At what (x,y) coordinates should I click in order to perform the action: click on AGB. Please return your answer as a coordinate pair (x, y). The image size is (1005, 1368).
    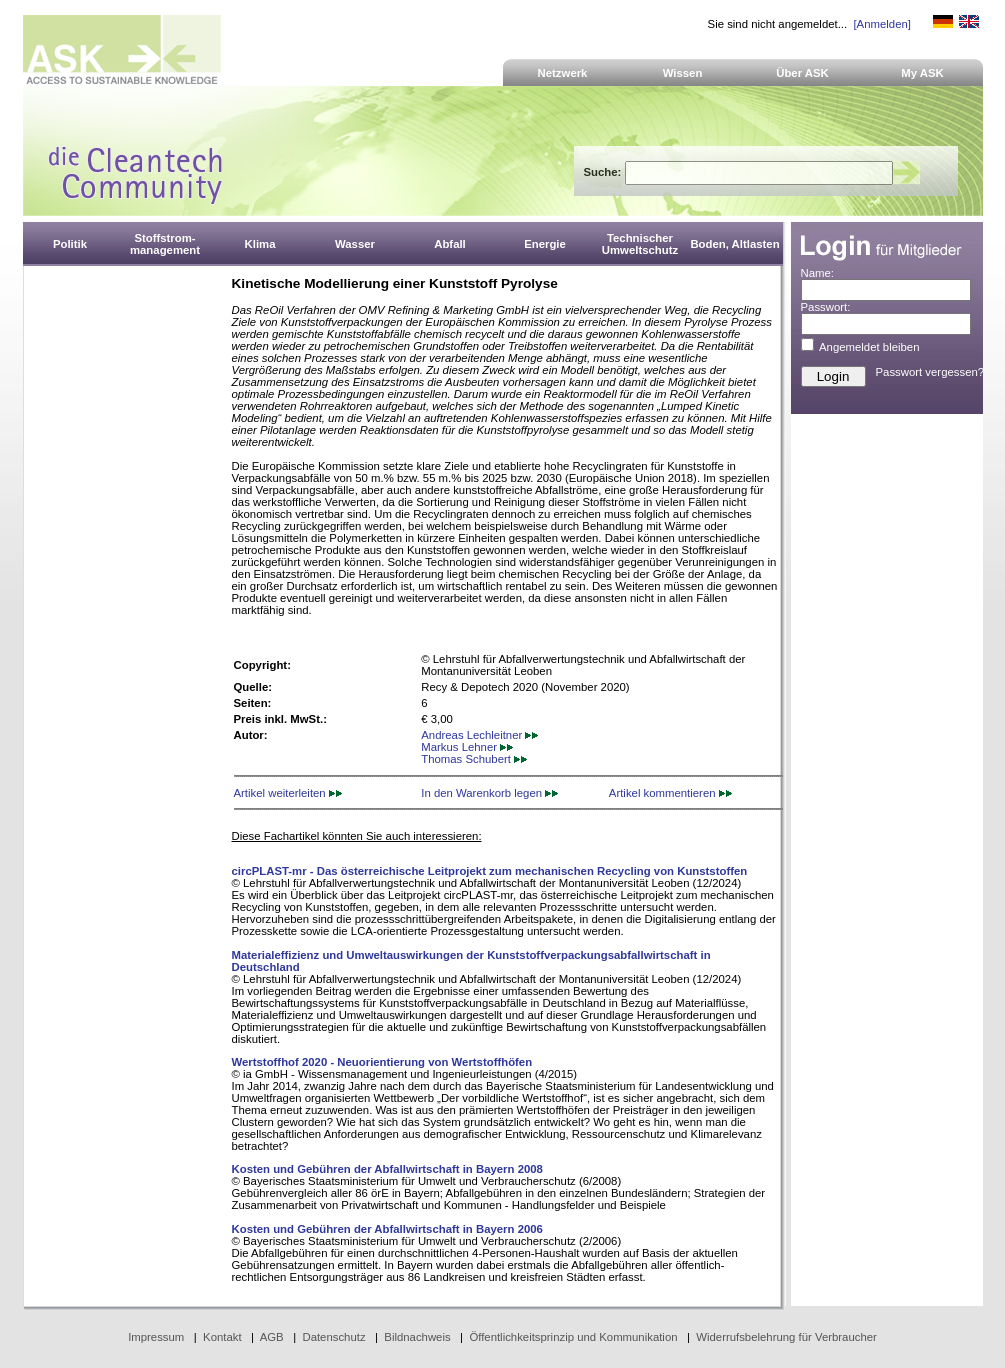
    Looking at the image, I should click on (272, 1337).